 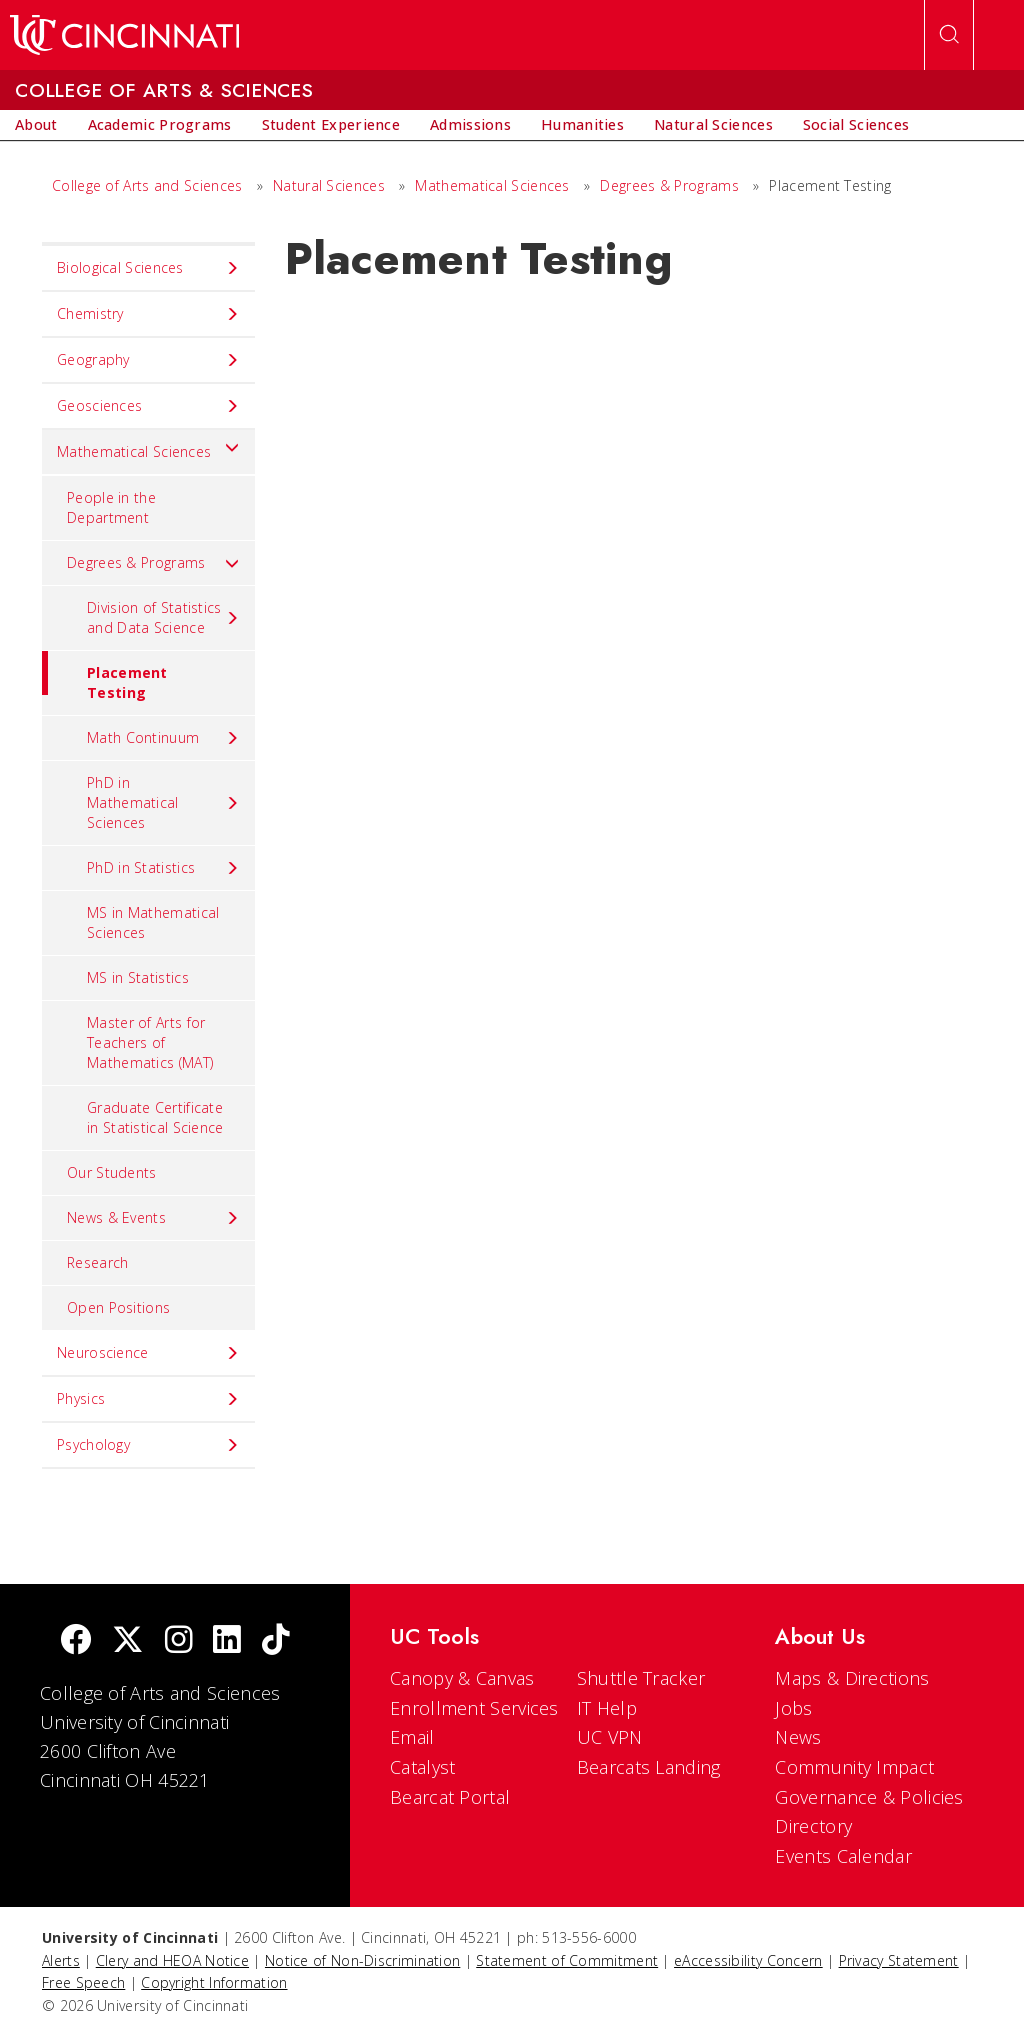 What do you see at coordinates (607, 1708) in the screenshot?
I see `IT Help` at bounding box center [607, 1708].